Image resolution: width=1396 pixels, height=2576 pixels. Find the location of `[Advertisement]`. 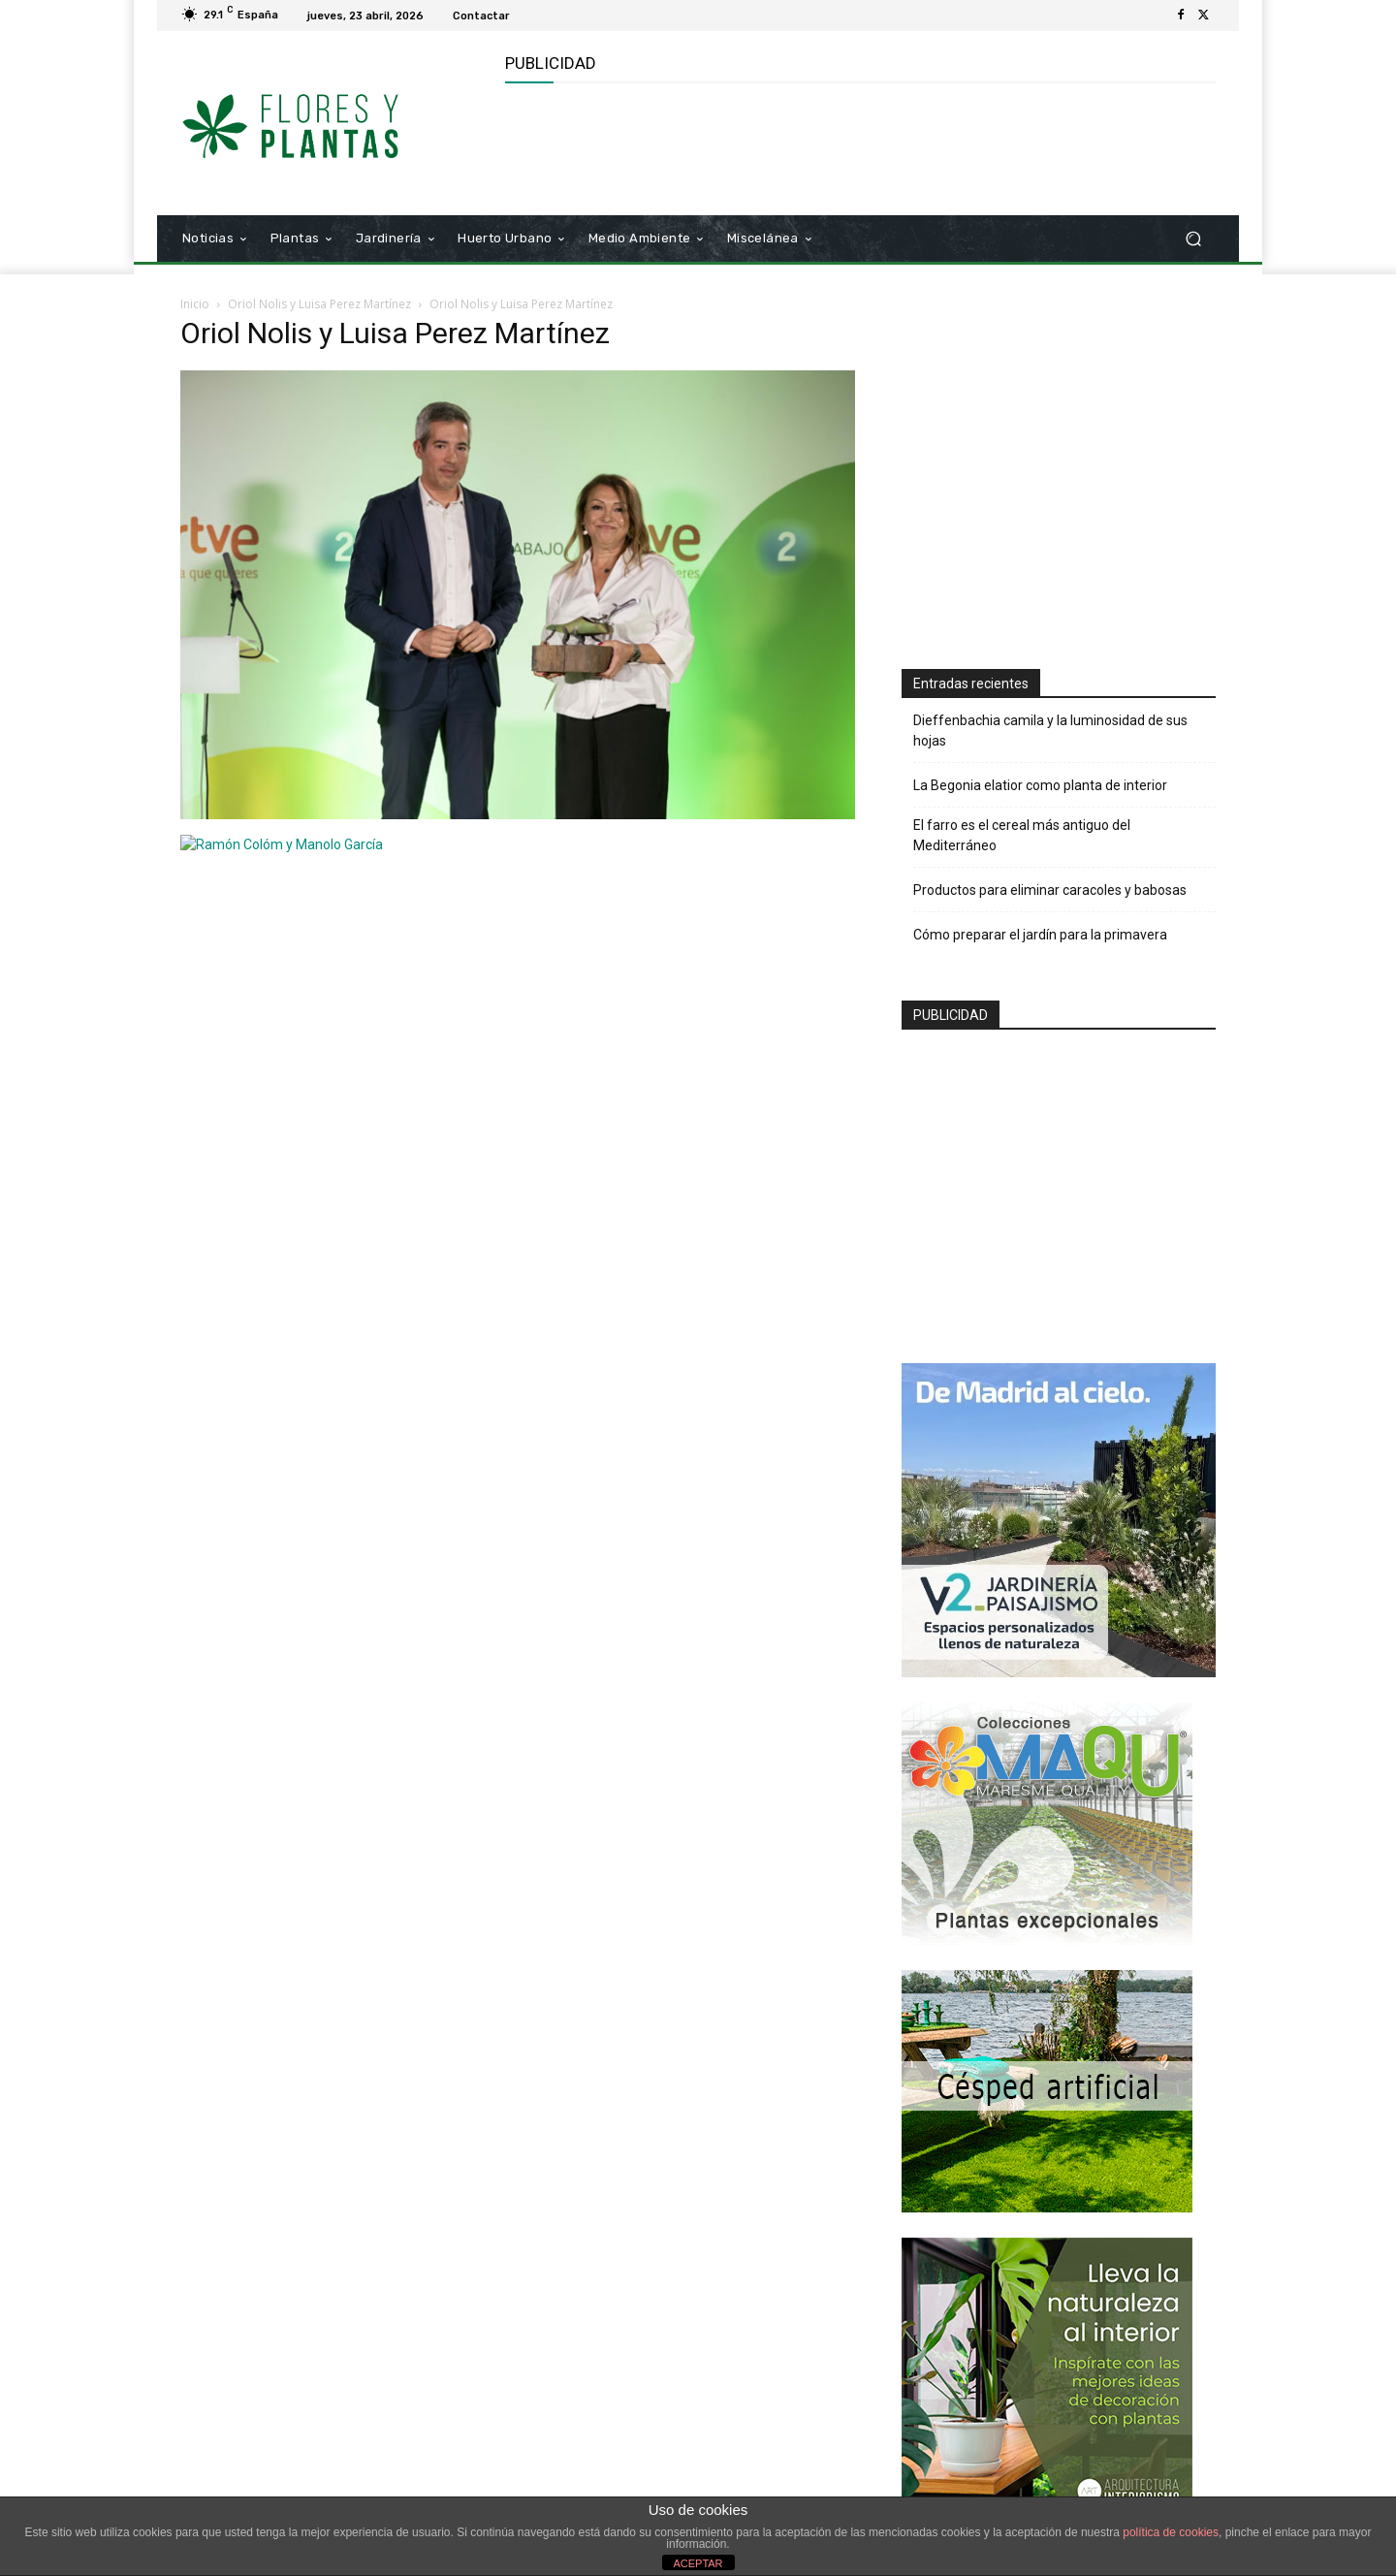

[Advertisement] is located at coordinates (858, 146).